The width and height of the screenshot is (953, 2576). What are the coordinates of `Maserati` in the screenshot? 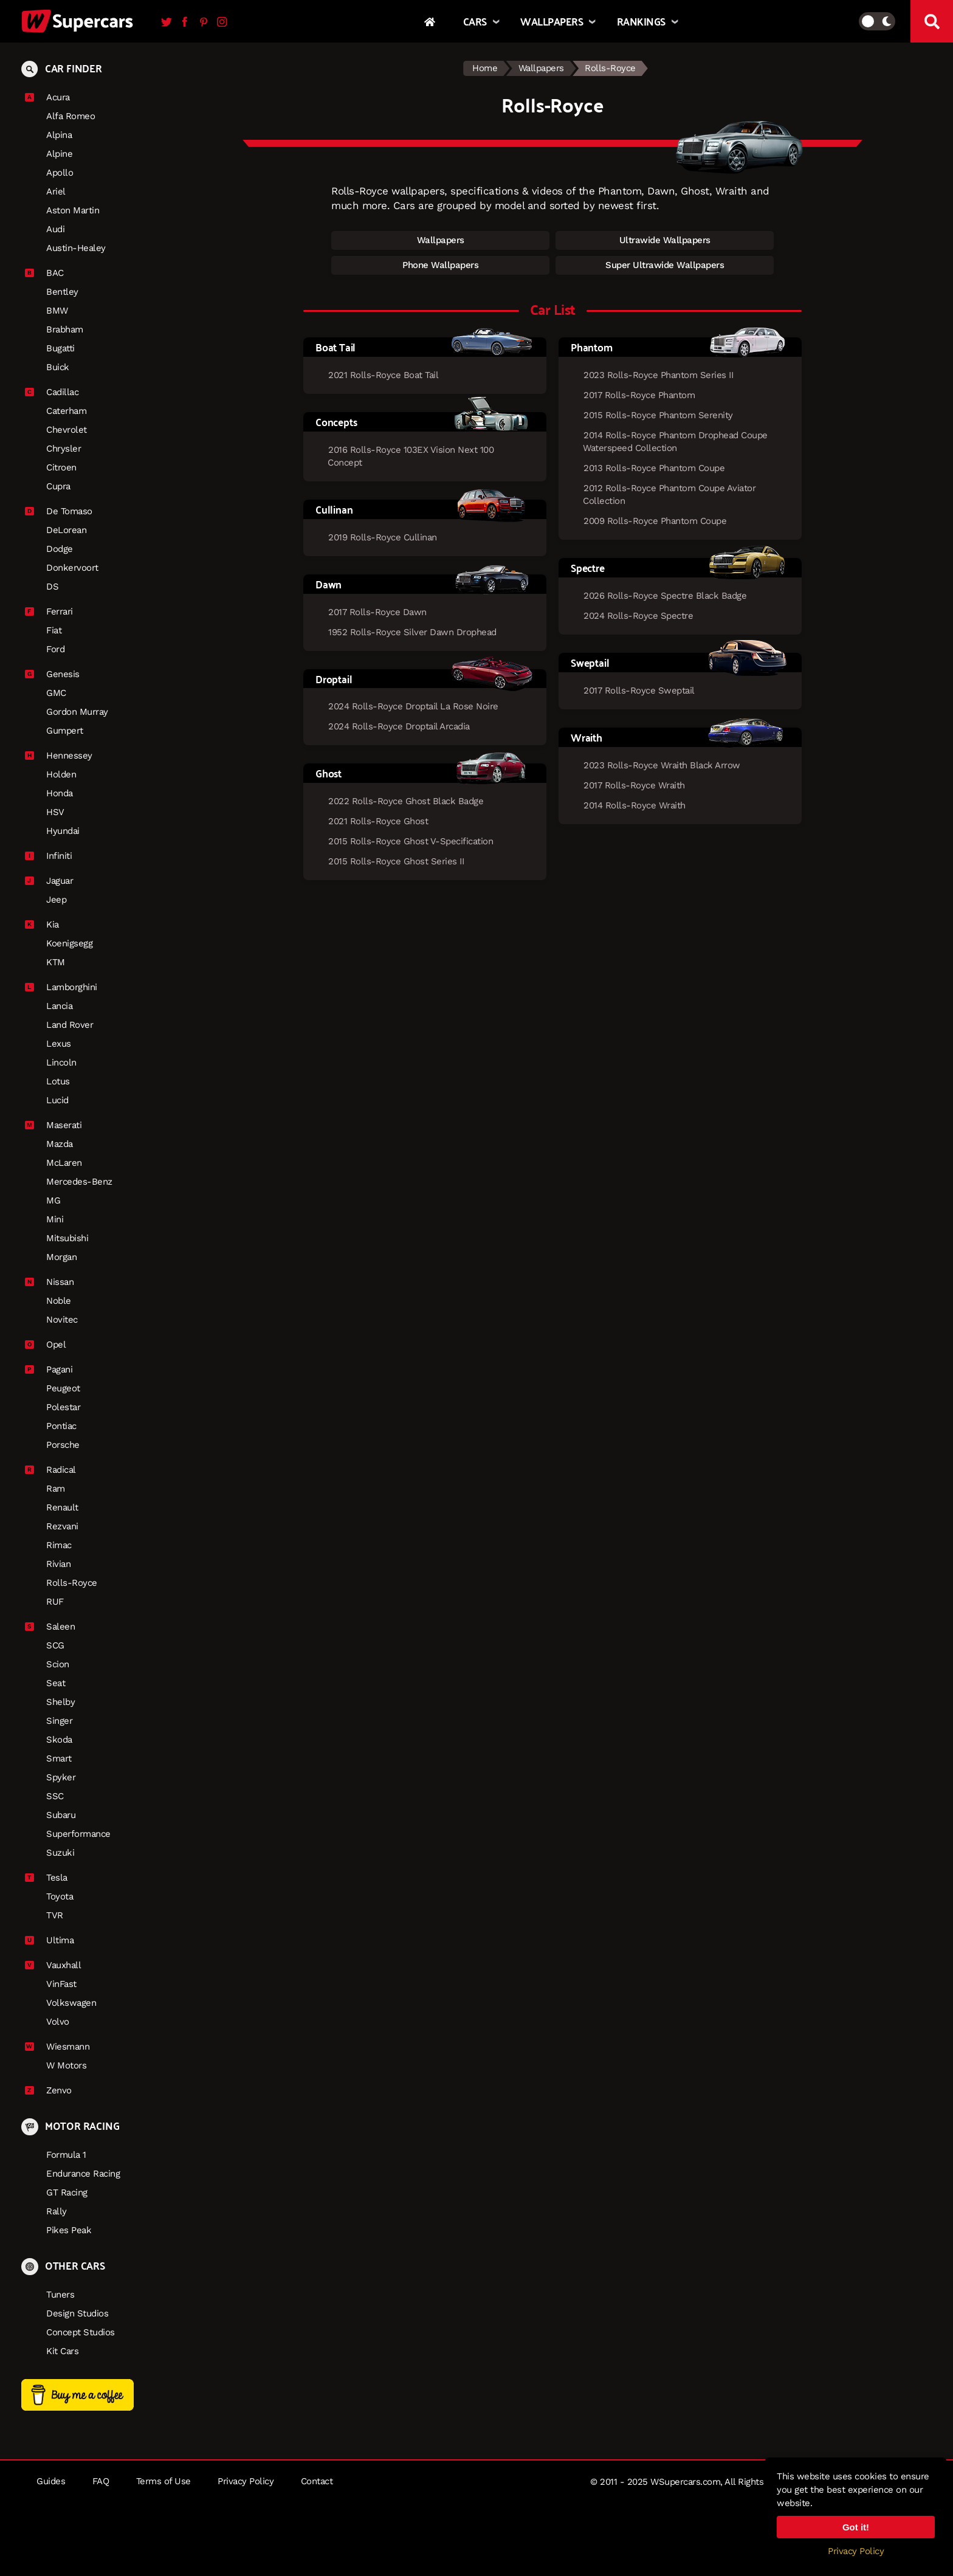 It's located at (59, 1125).